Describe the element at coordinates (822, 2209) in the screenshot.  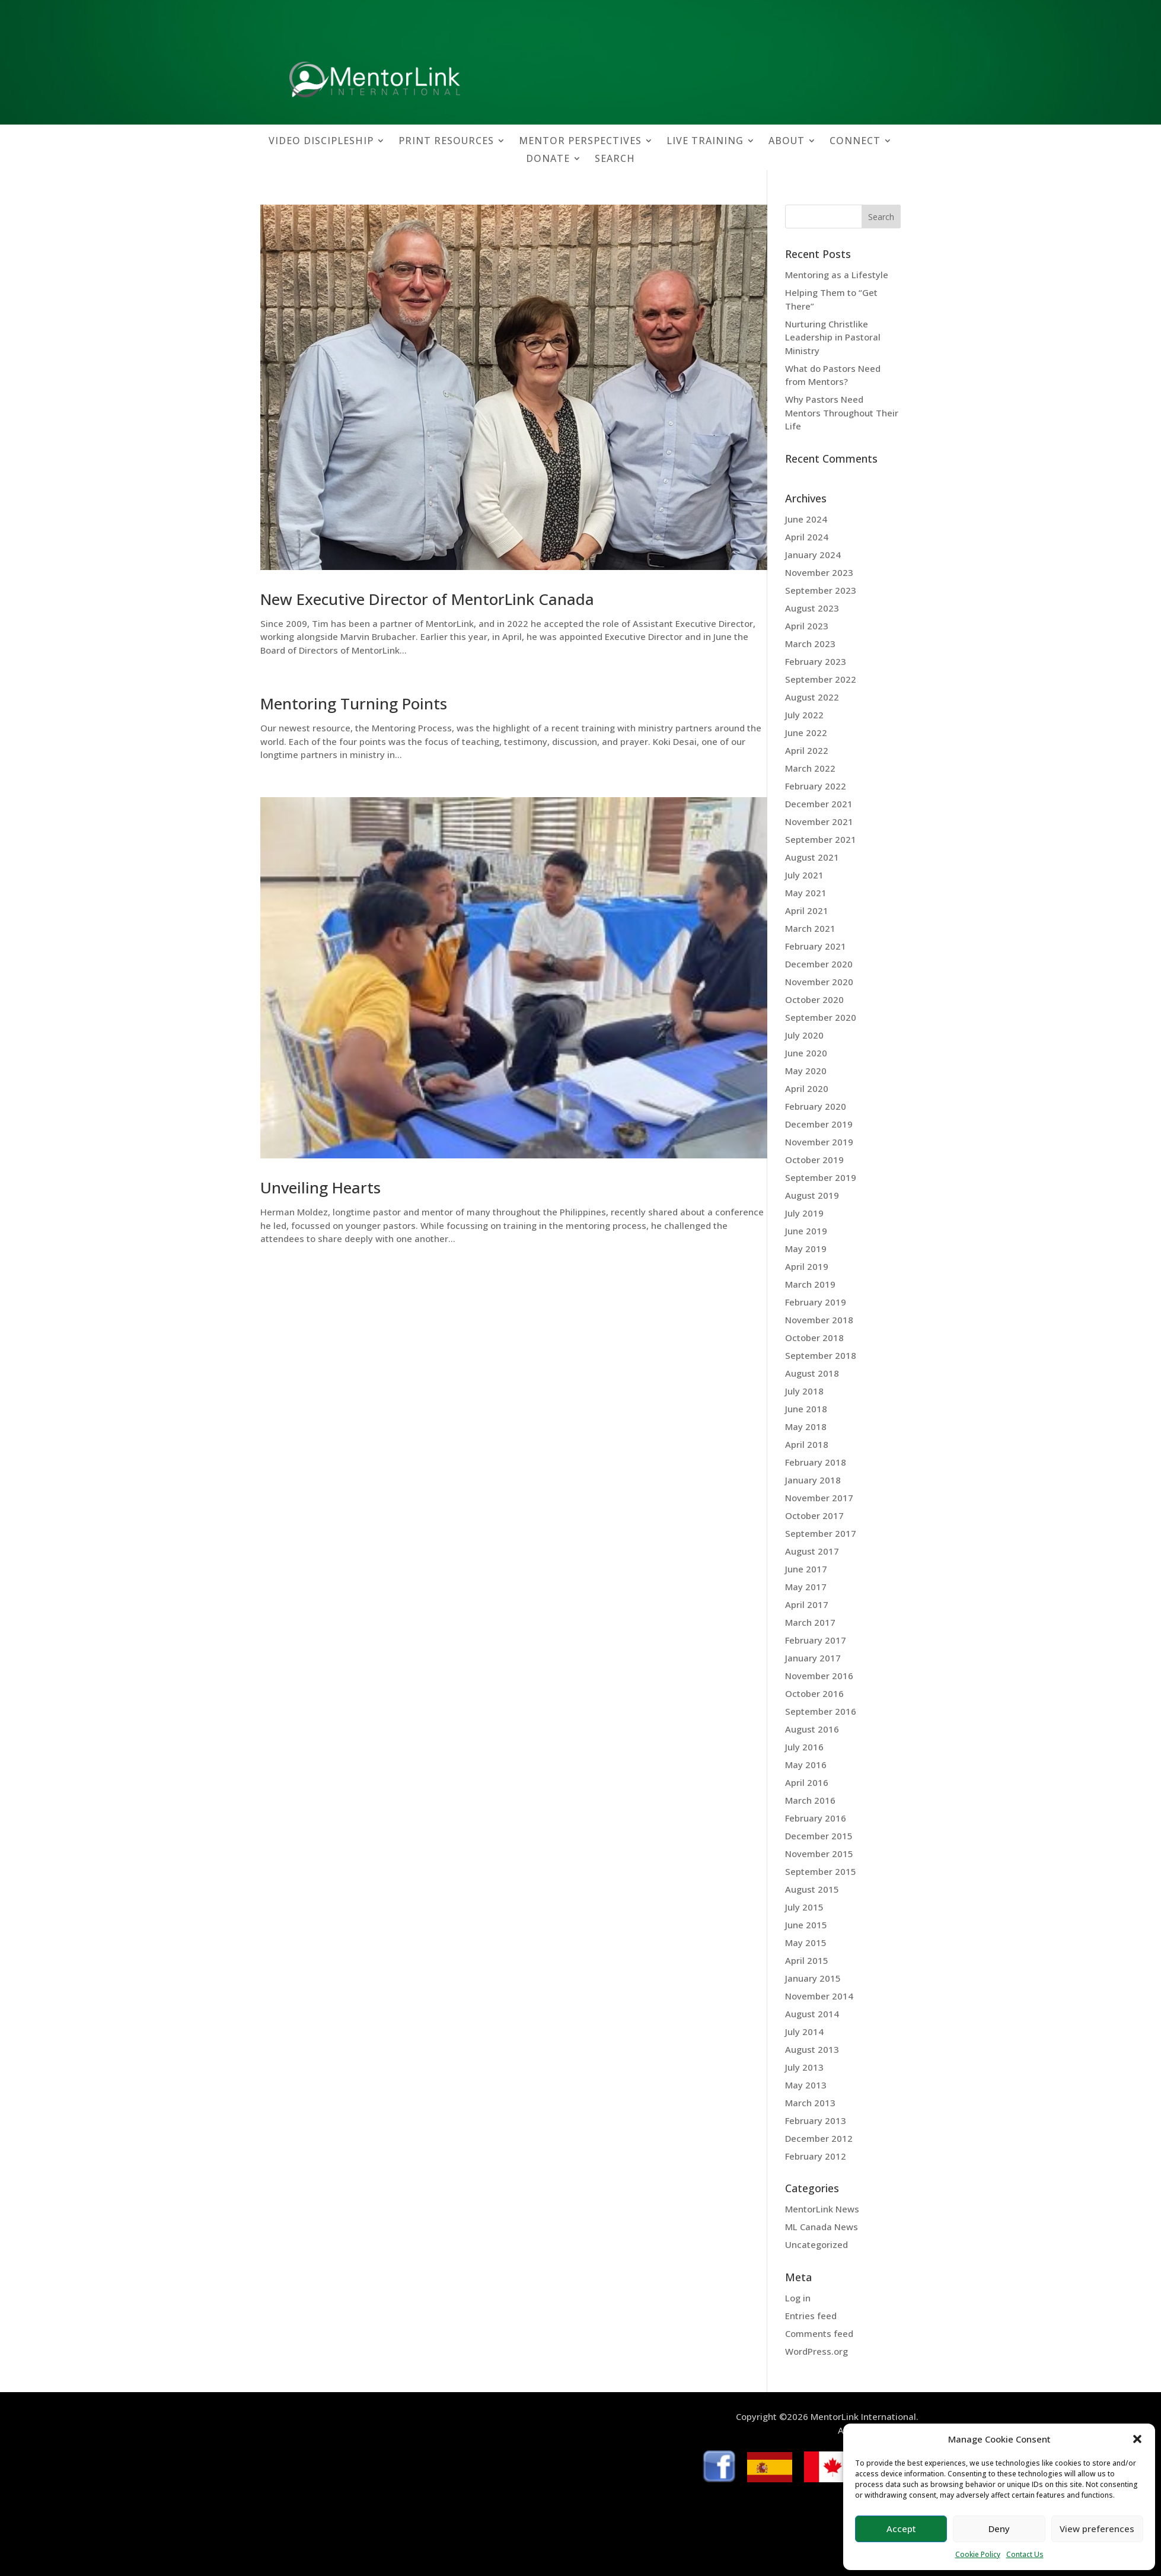
I see `MentorLink News` at that location.